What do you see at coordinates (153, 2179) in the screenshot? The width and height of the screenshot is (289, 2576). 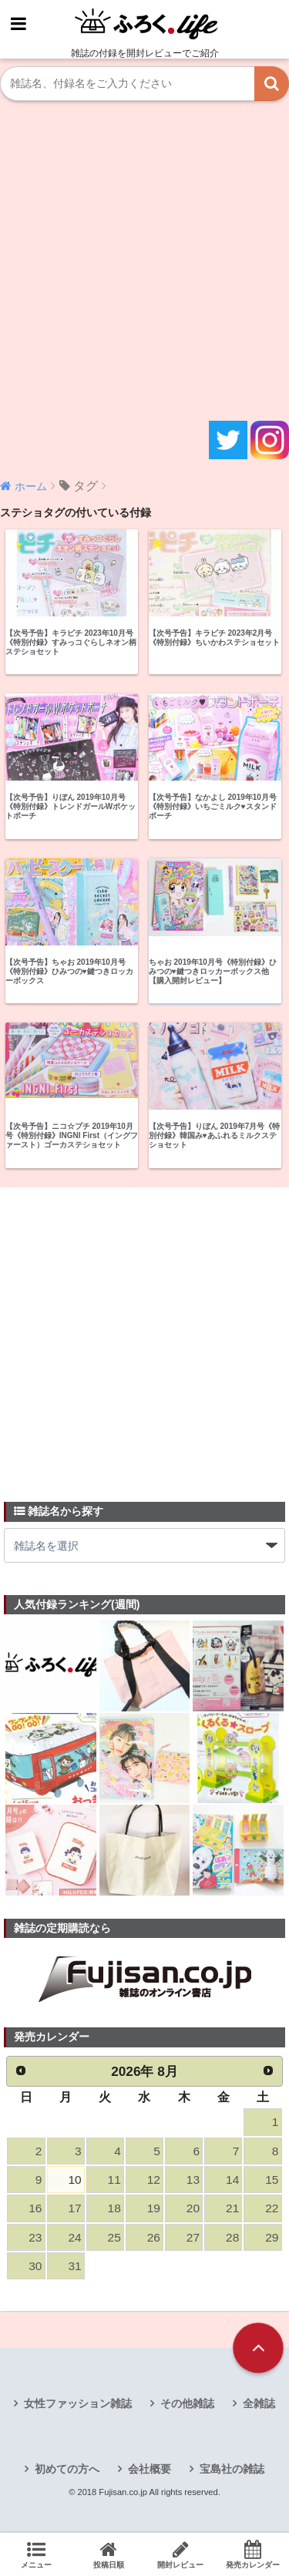 I see `12` at bounding box center [153, 2179].